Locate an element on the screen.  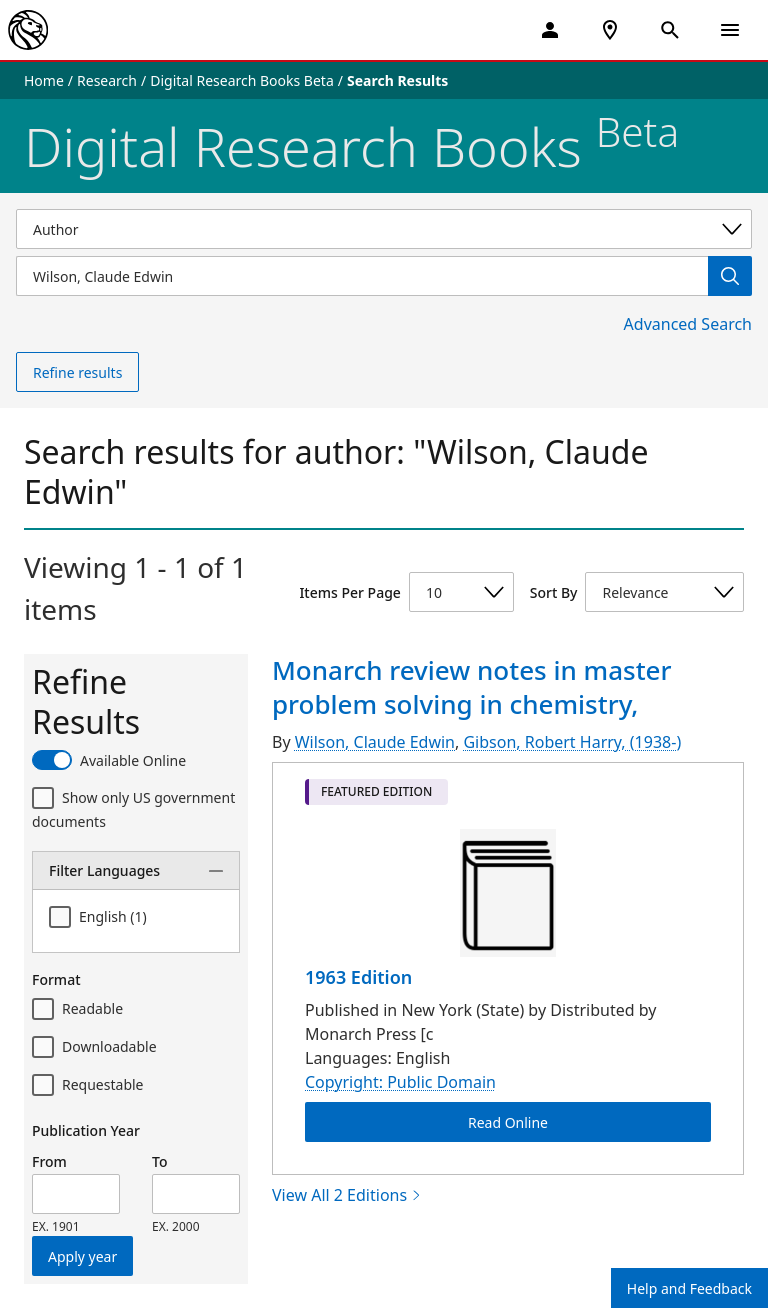
[Item Search] is located at coordinates (362, 276).